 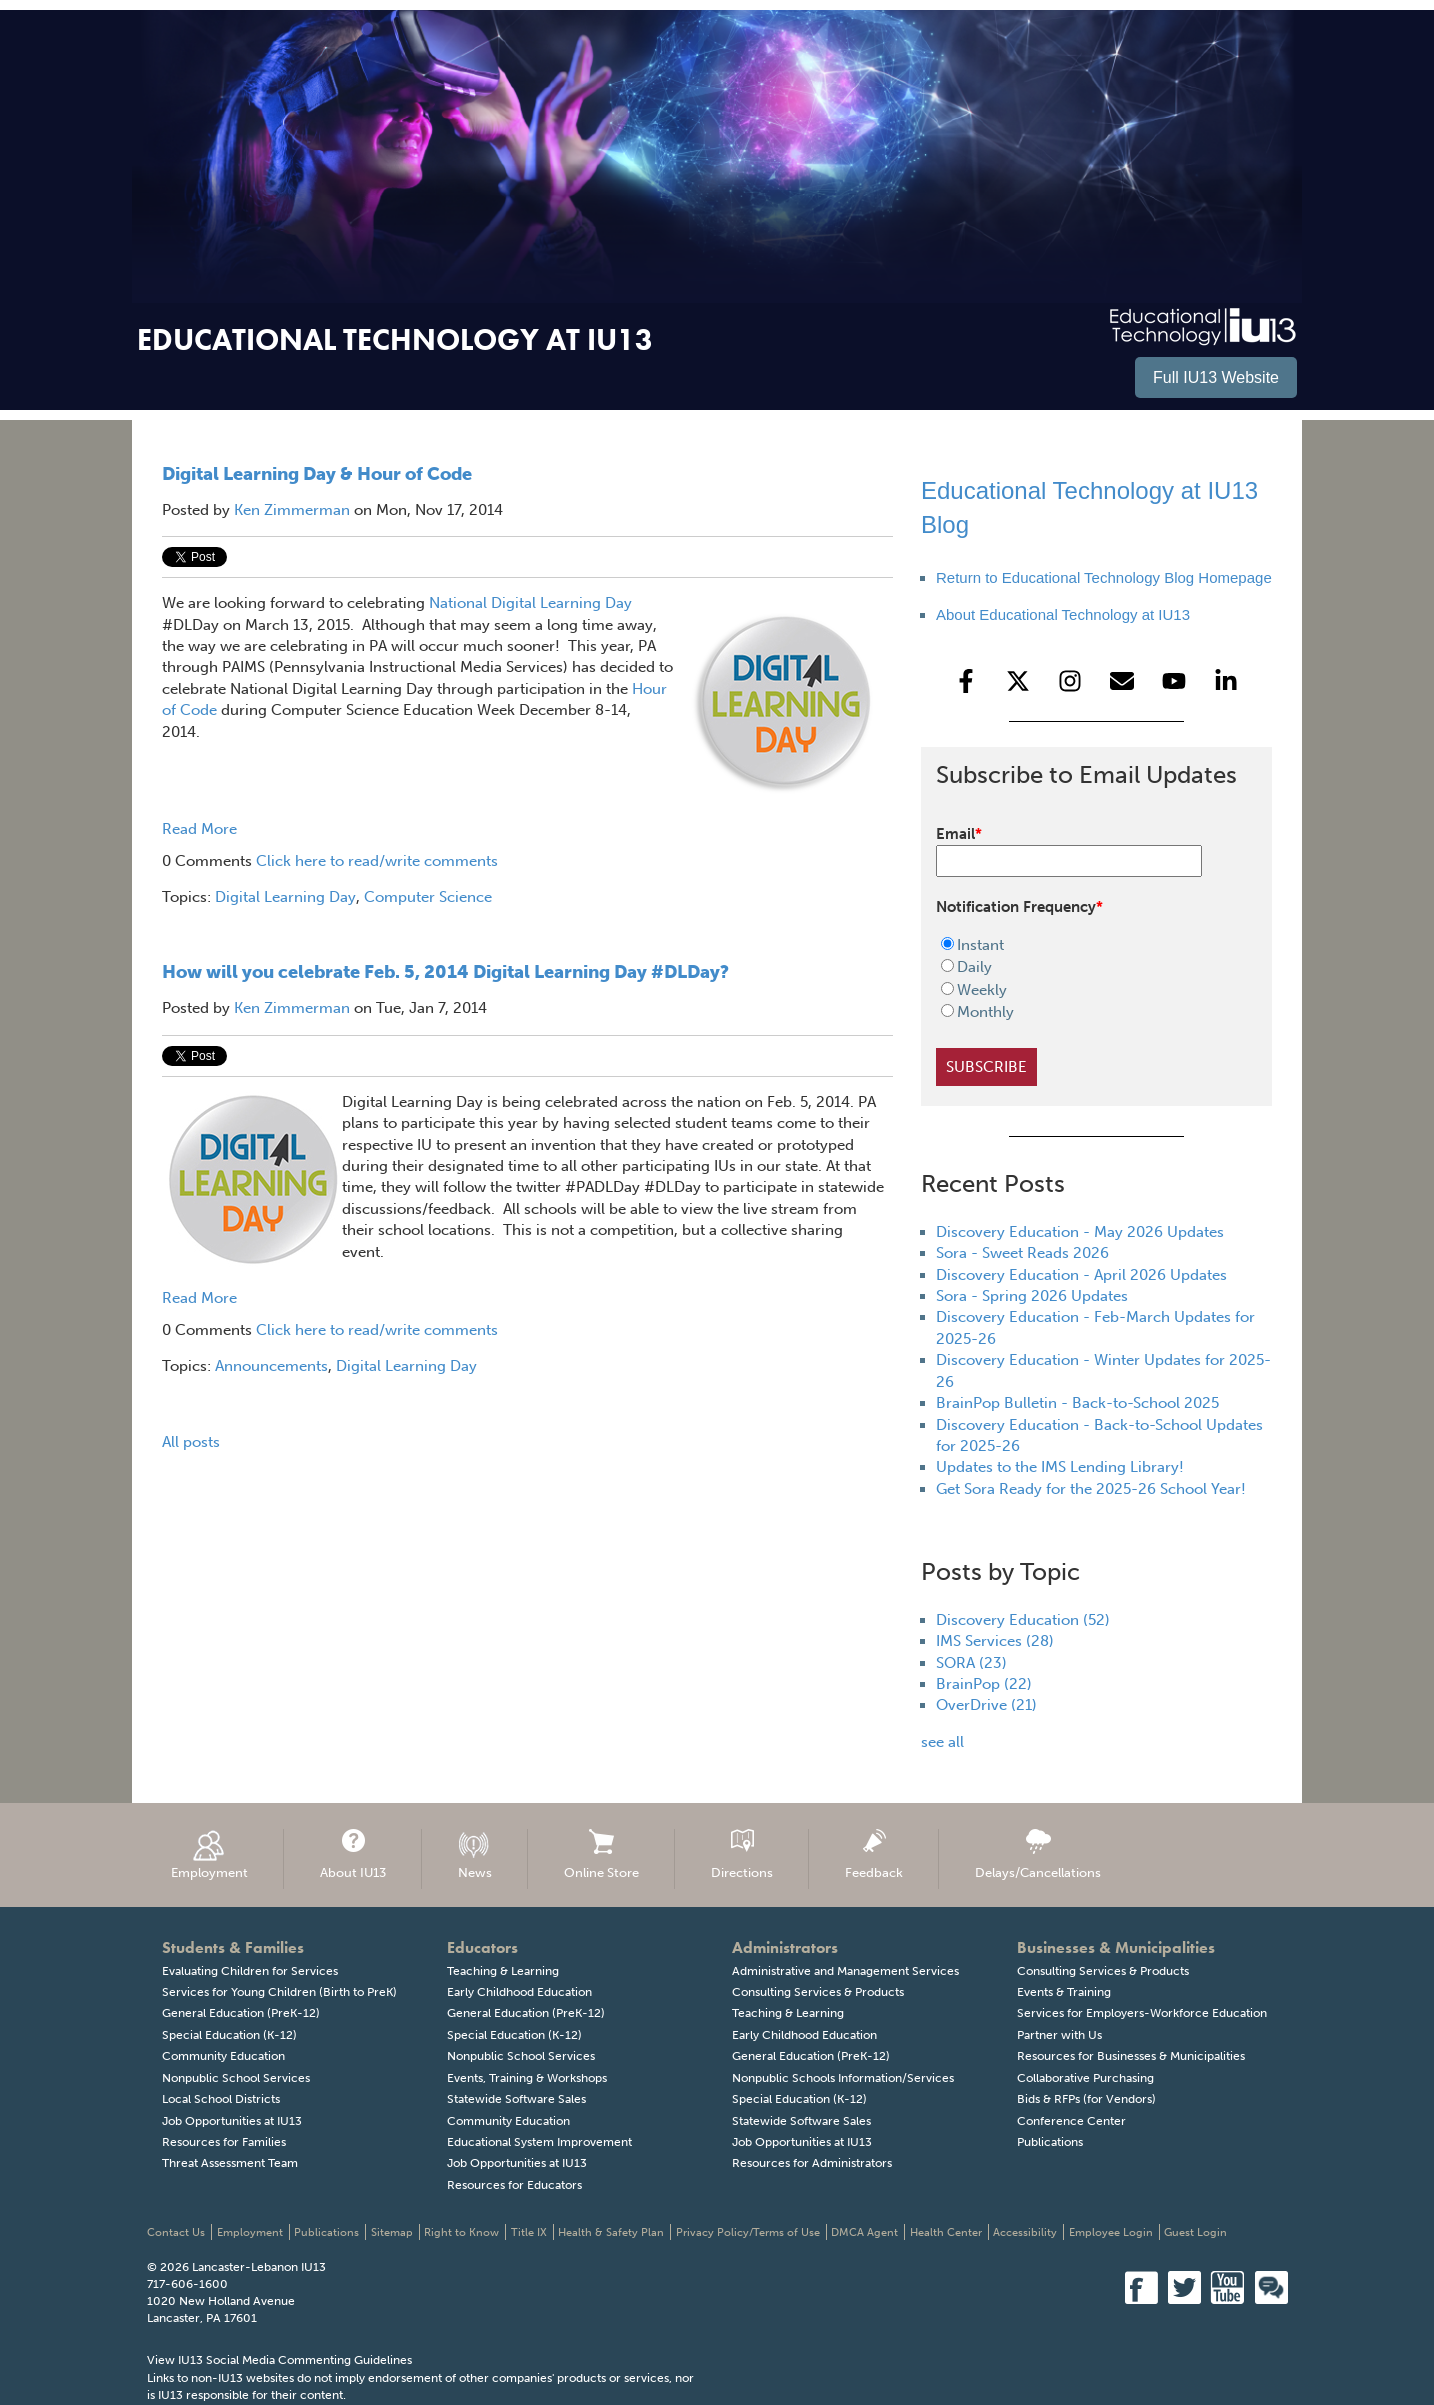 What do you see at coordinates (229, 2035) in the screenshot?
I see `Special Education (K-12)` at bounding box center [229, 2035].